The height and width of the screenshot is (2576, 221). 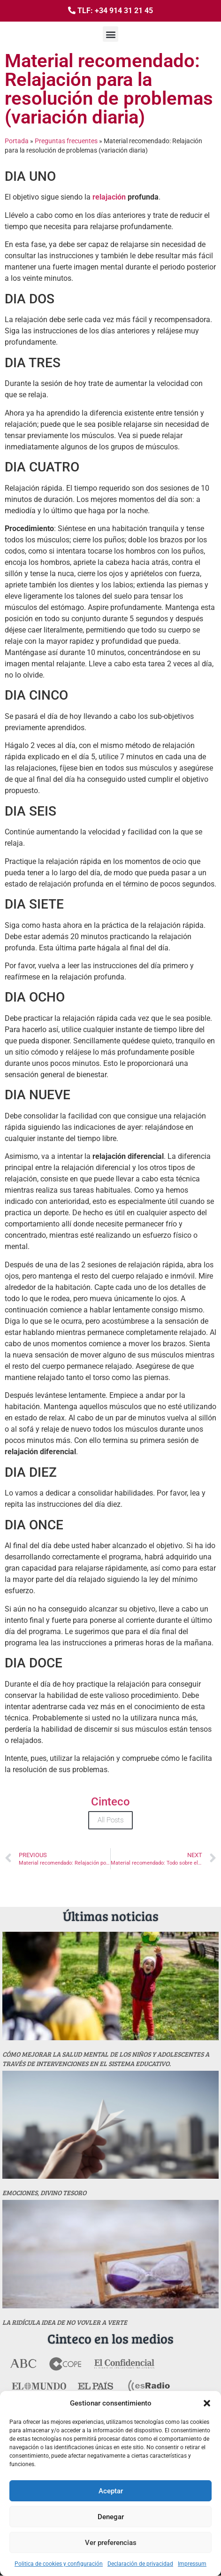 I want to click on La ridícula idea de no vovler a verte, so click(x=64, y=2322).